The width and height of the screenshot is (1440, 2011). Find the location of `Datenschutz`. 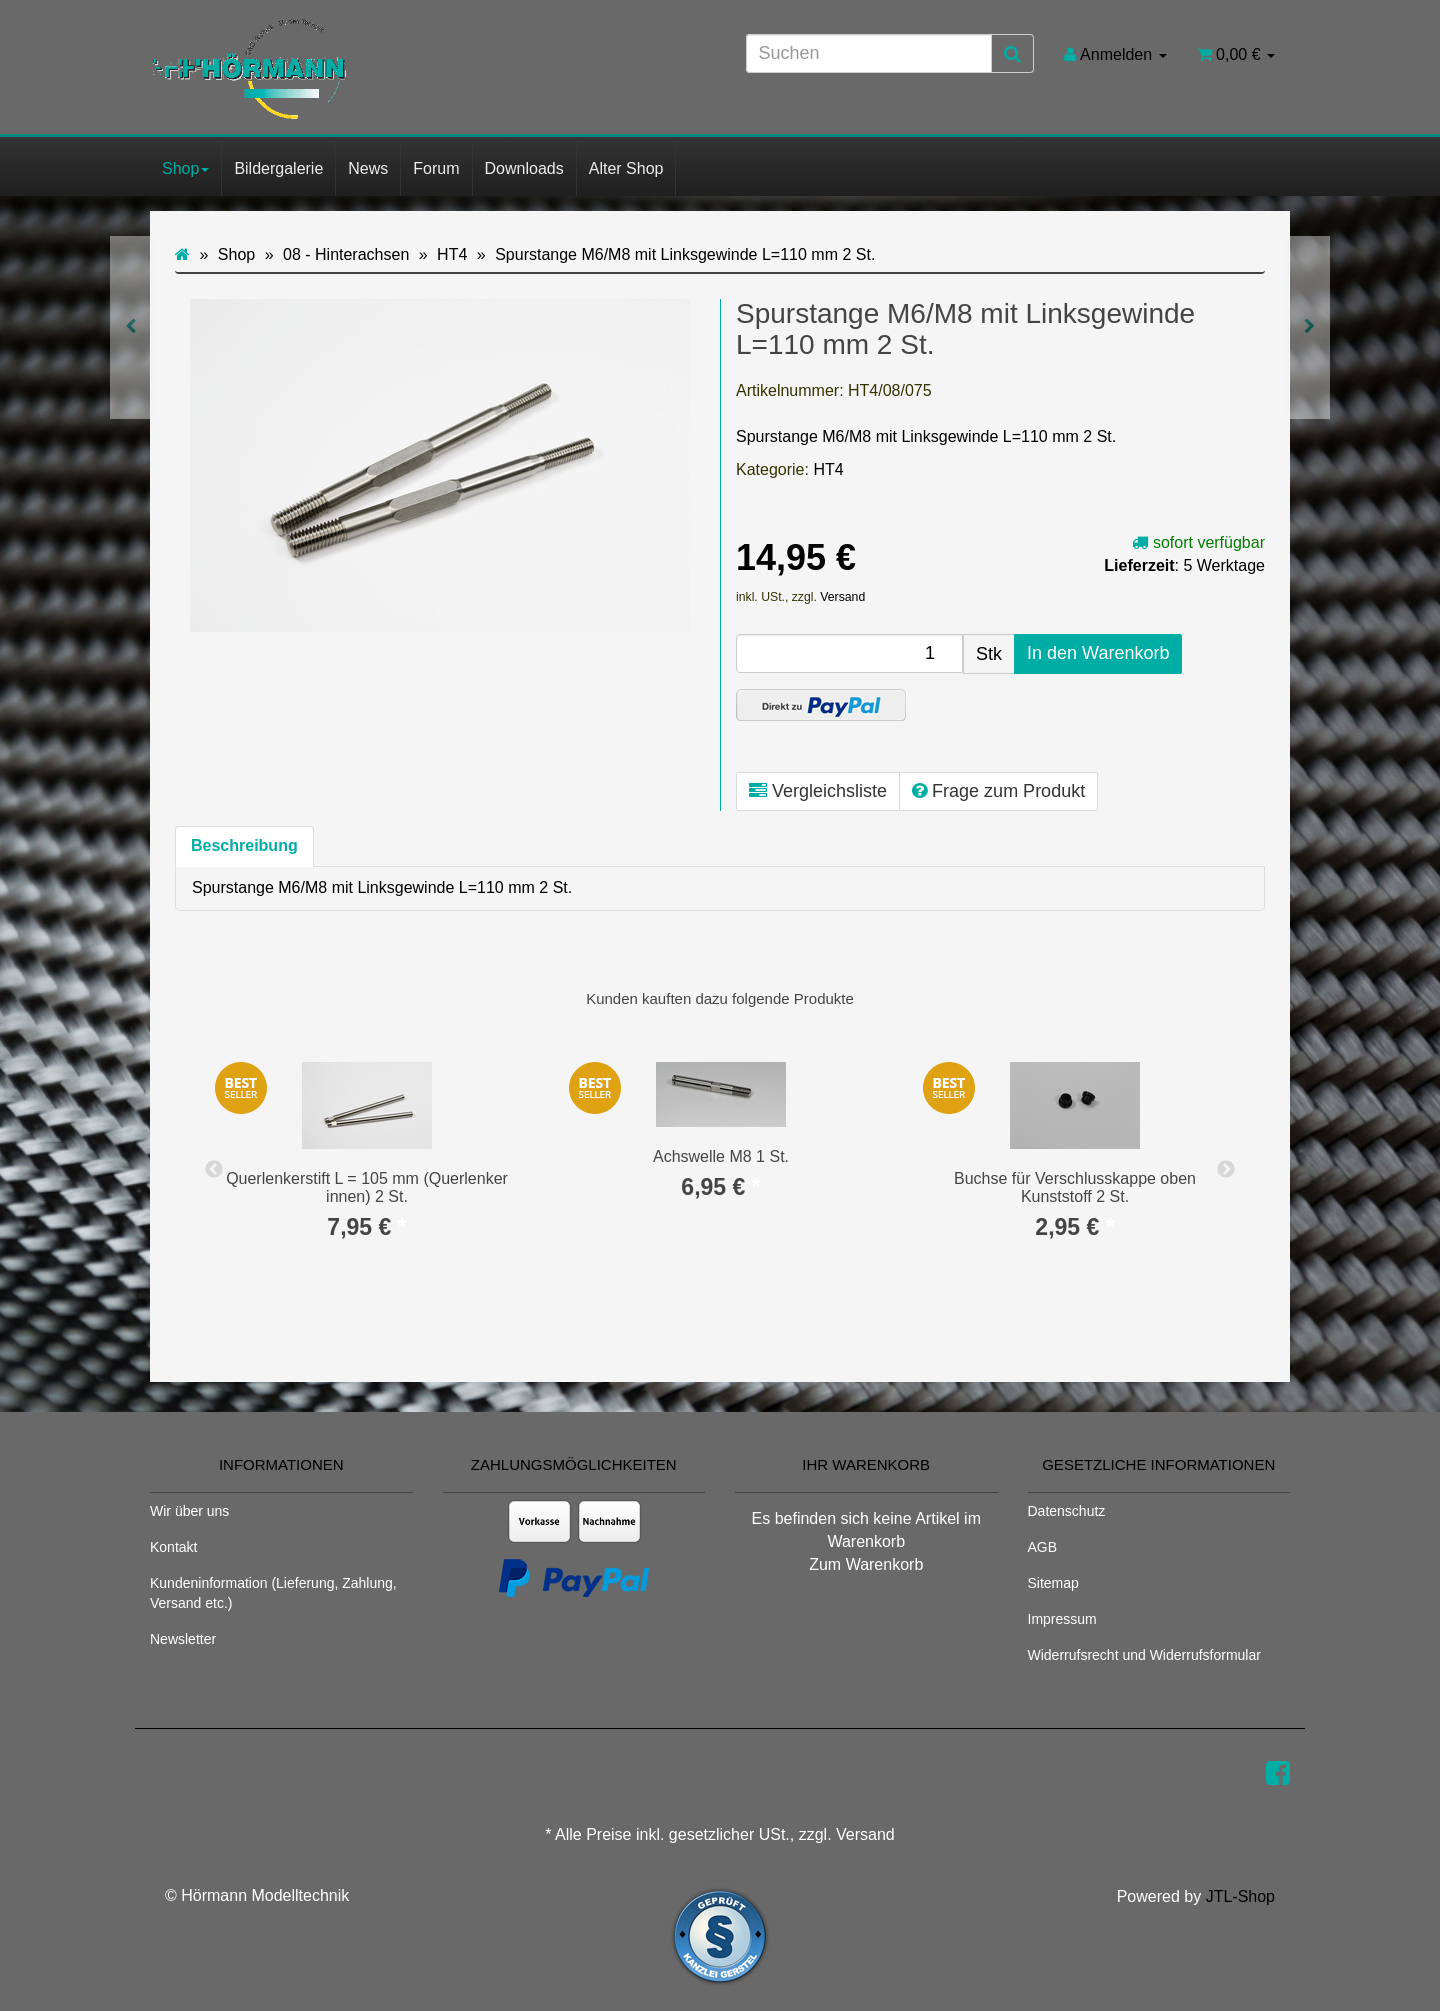

Datenschutz is located at coordinates (1067, 1511).